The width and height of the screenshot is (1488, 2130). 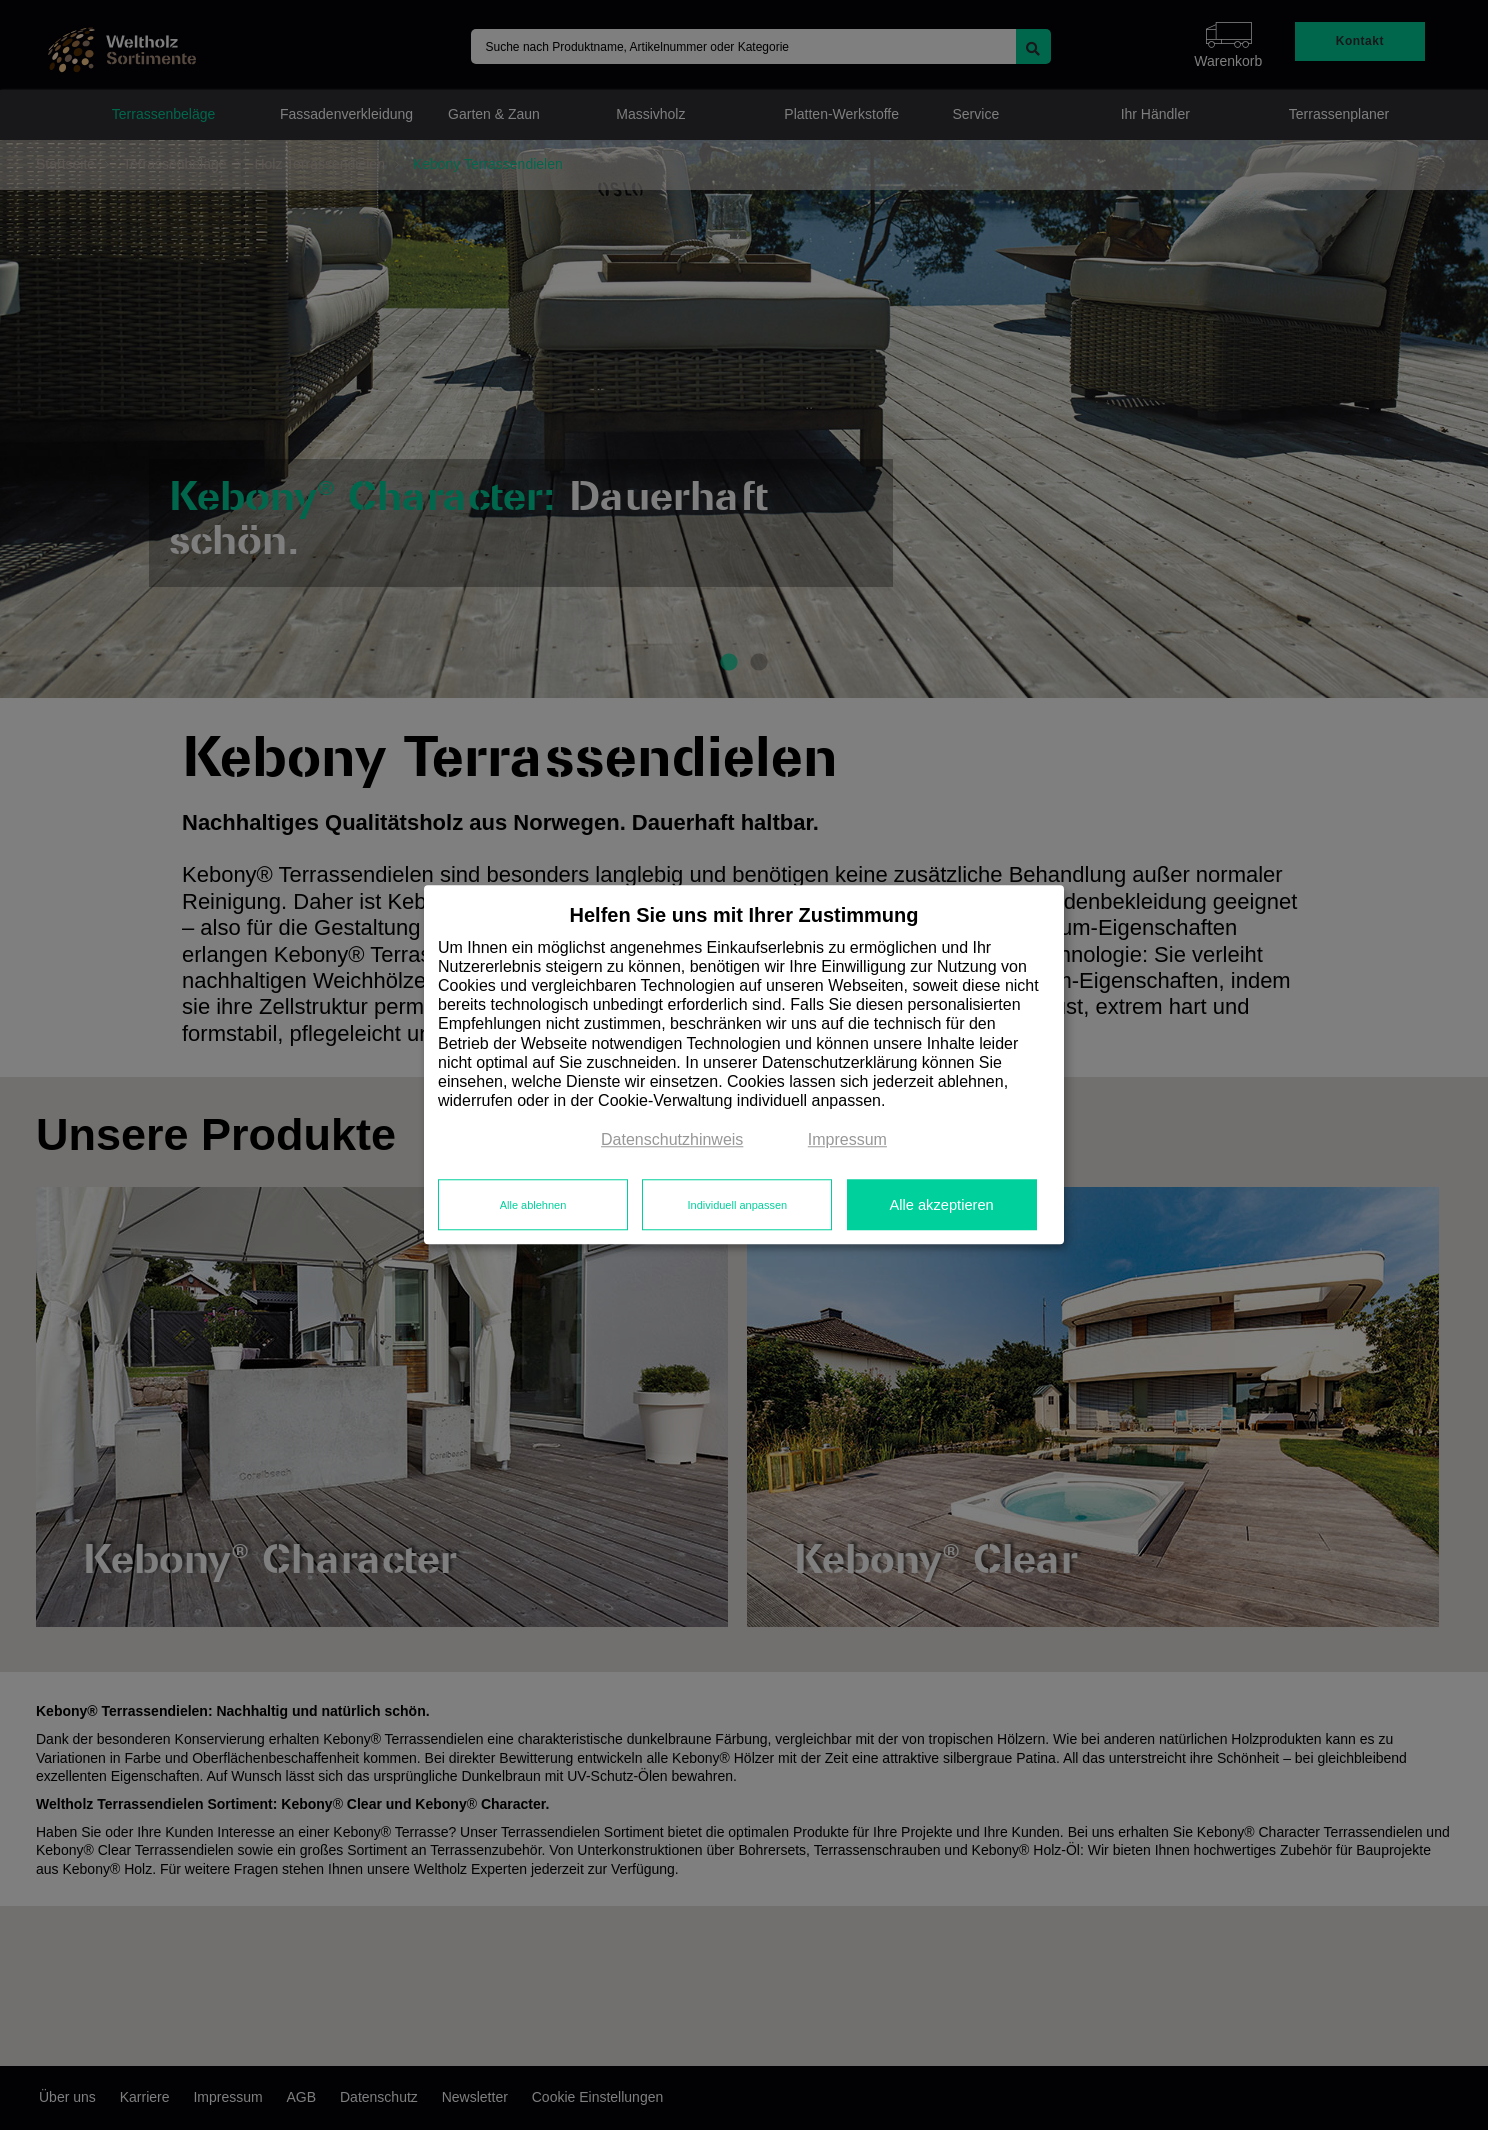 I want to click on Alle ablehnen, so click(x=533, y=1205).